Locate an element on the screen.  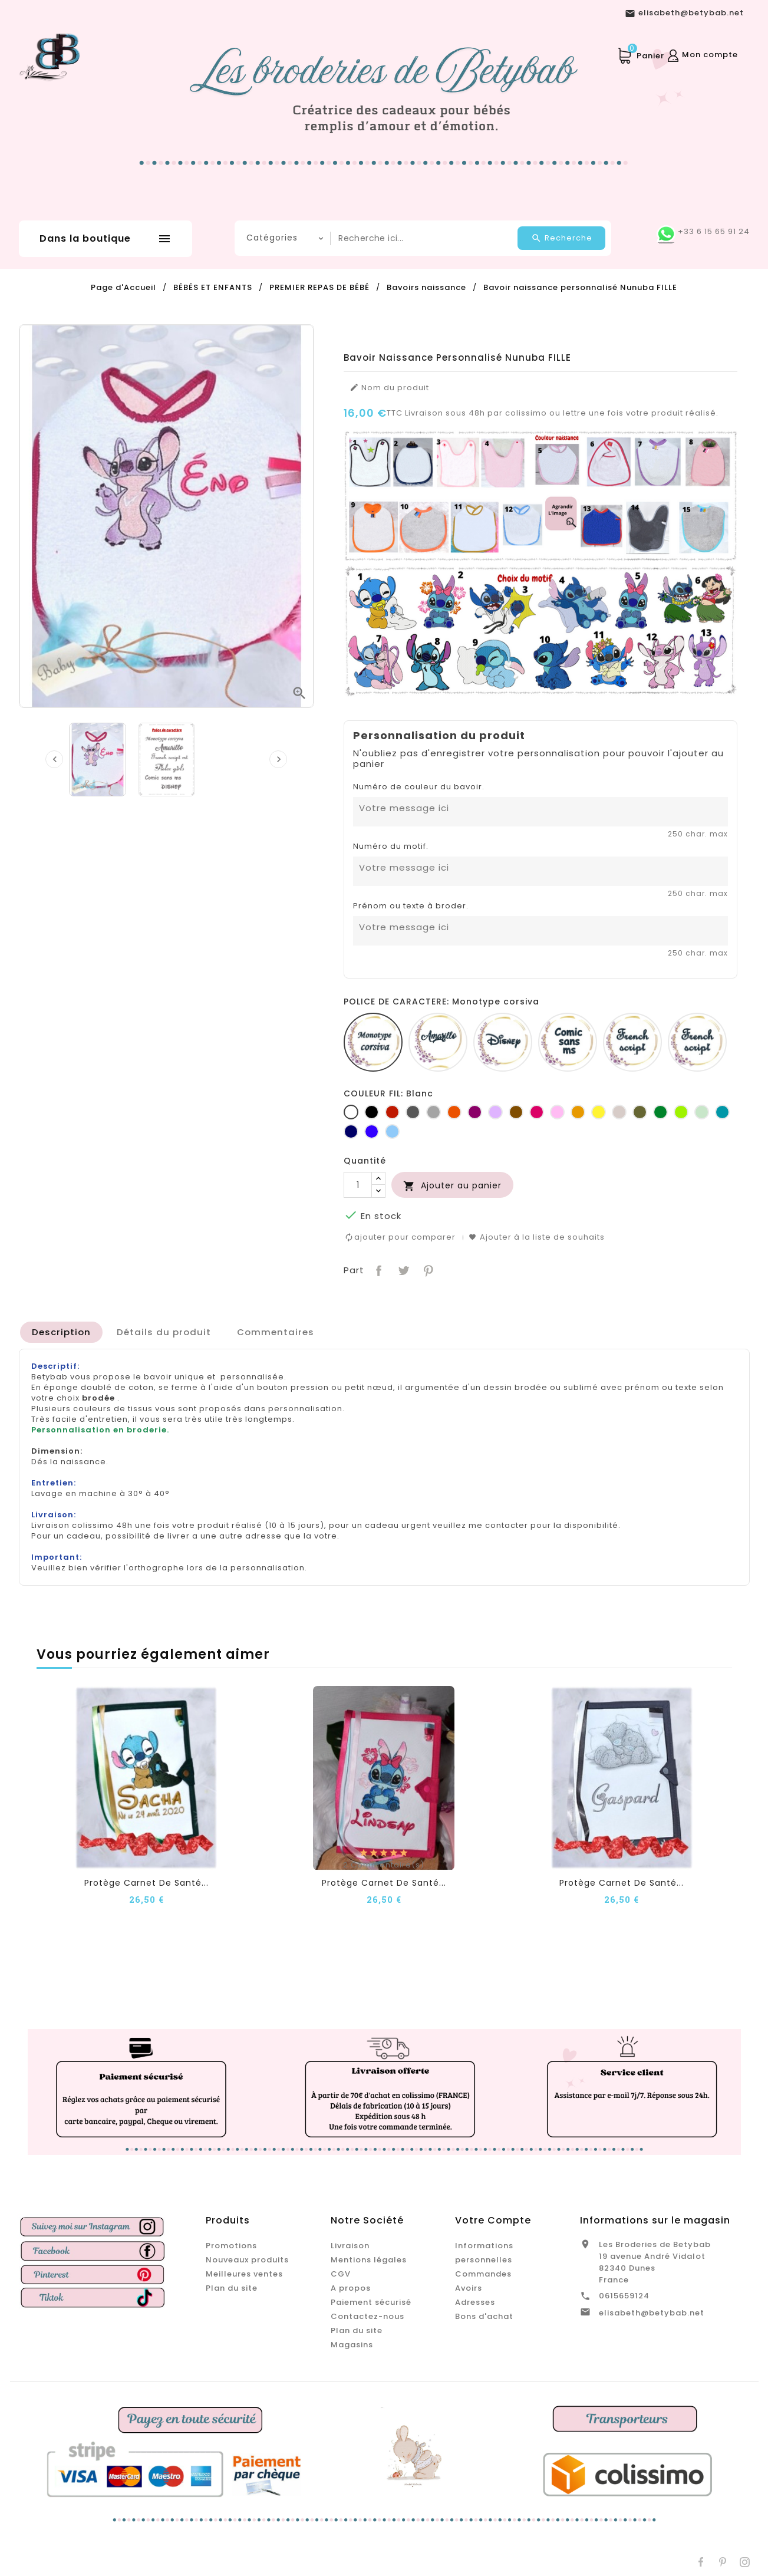
[Quantité] is located at coordinates (358, 1185).